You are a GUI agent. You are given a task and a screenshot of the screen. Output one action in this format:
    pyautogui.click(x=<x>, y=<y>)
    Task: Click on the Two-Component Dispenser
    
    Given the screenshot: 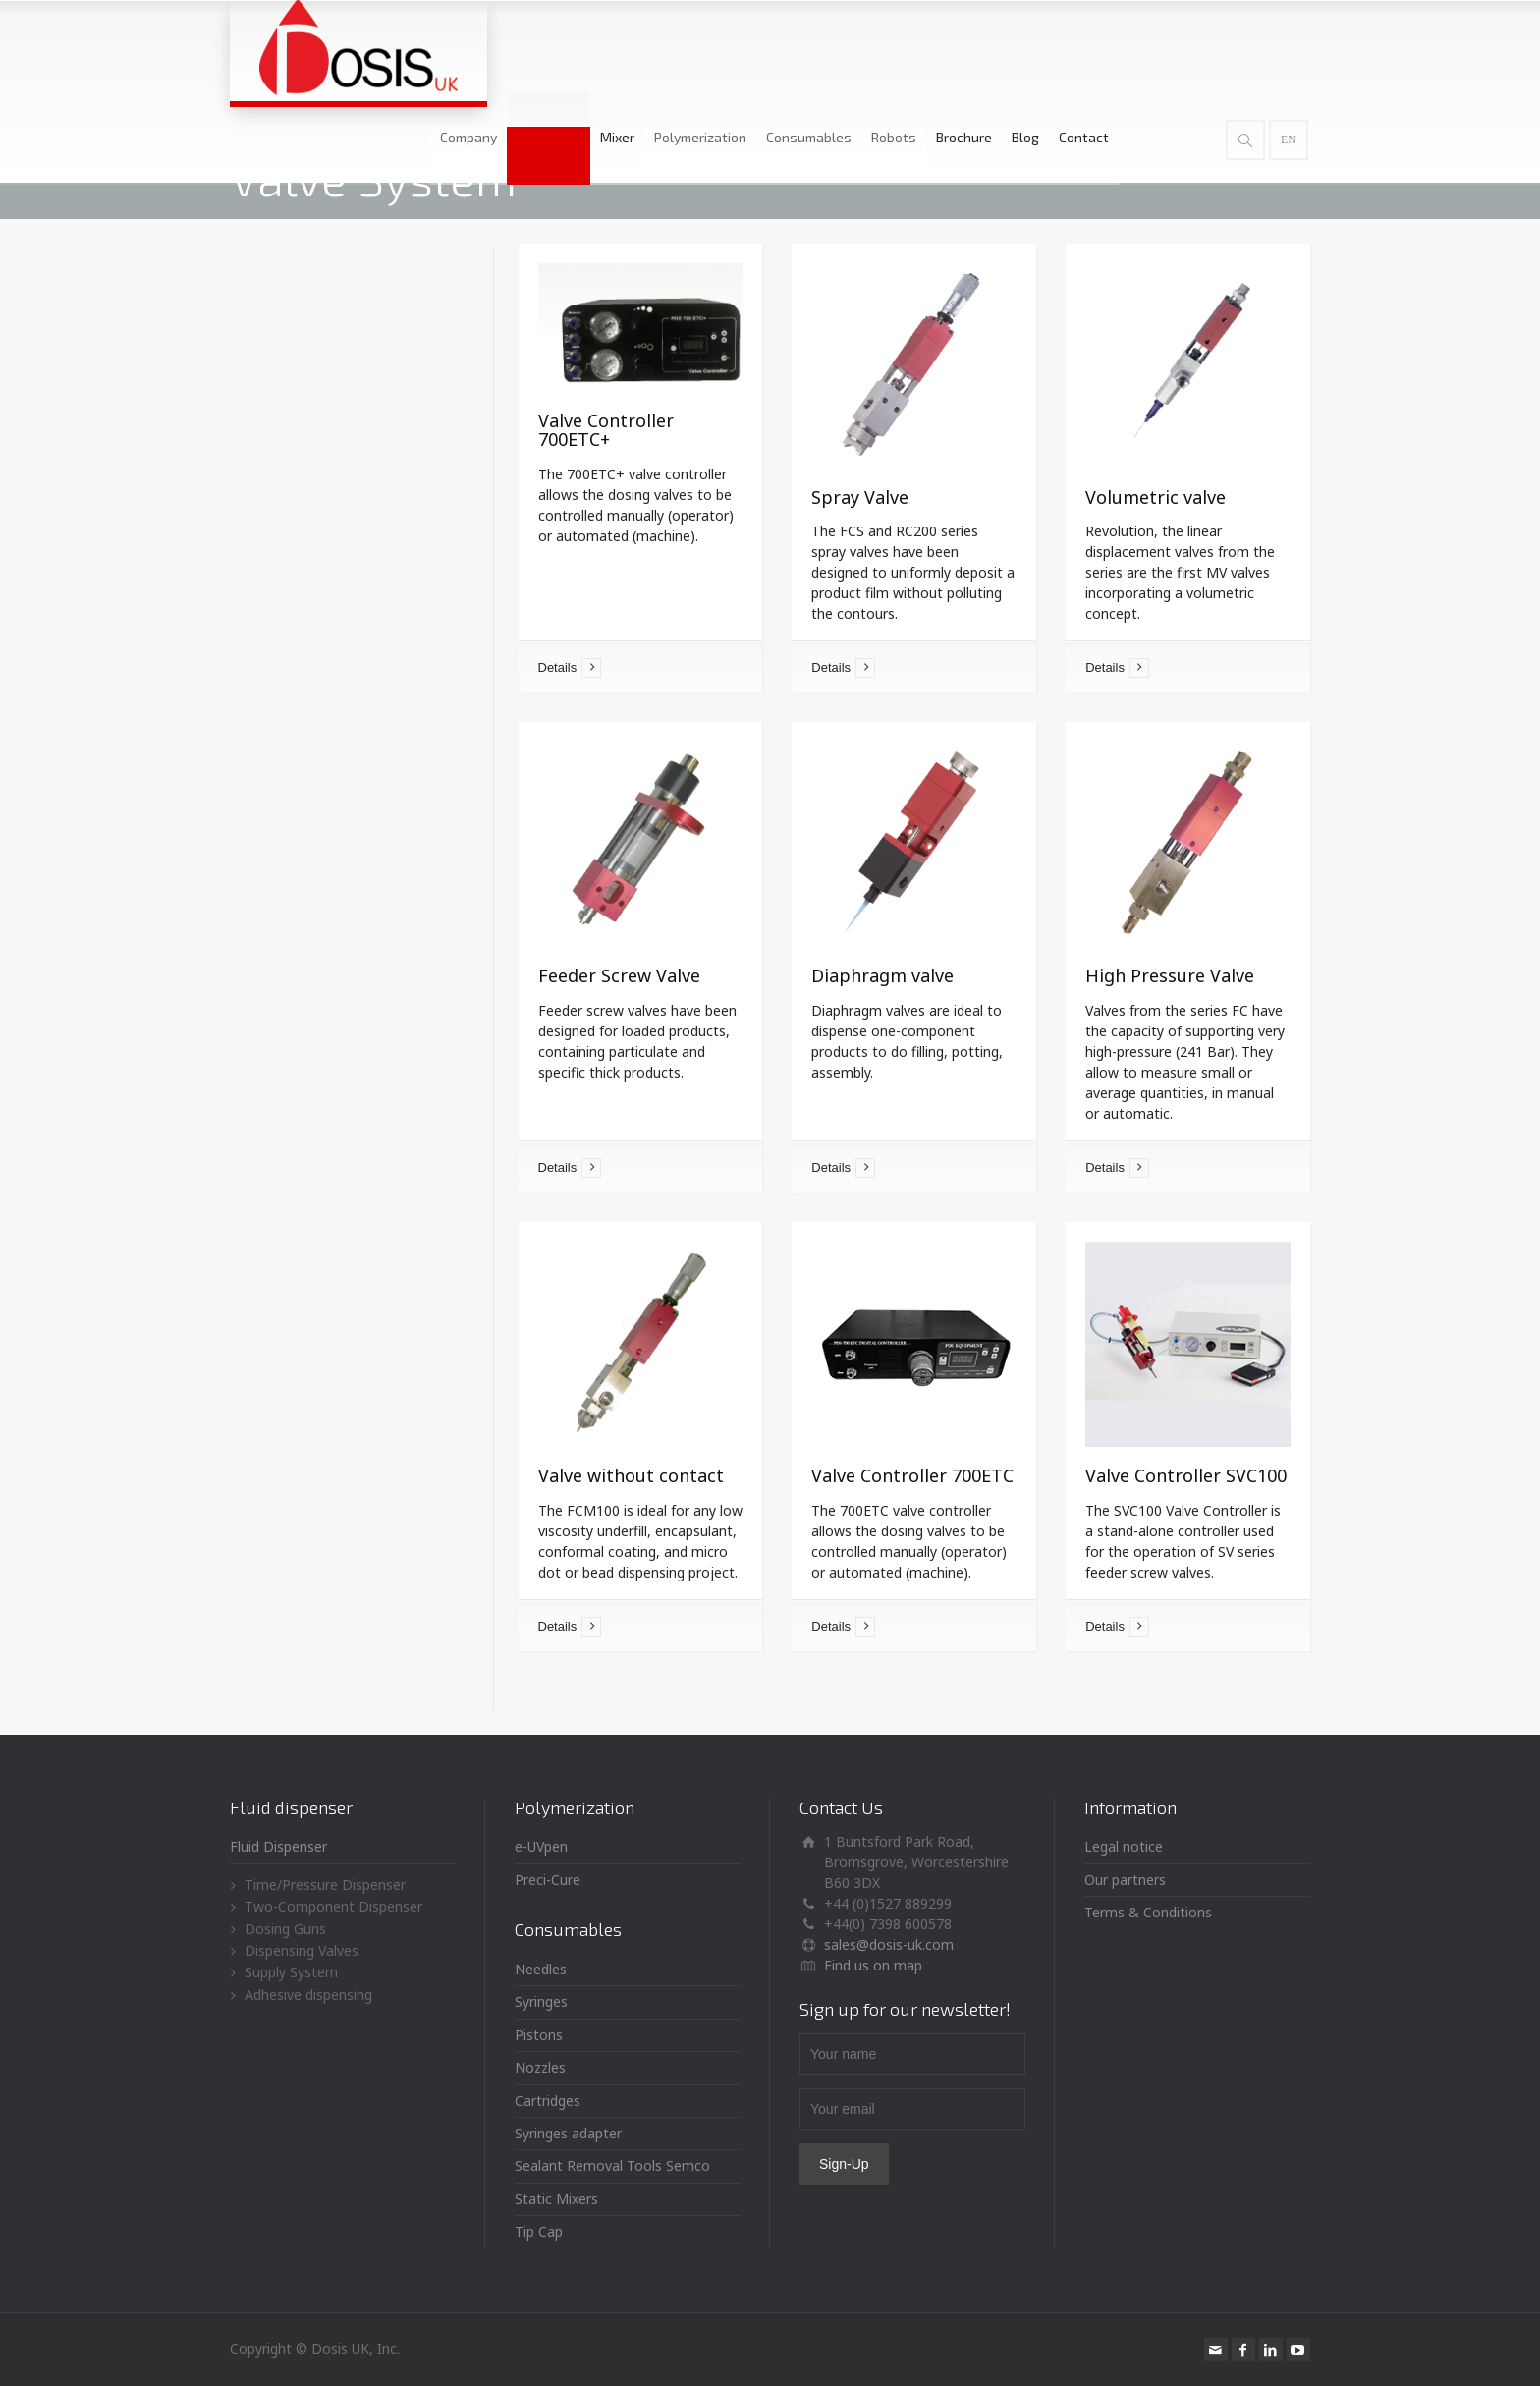 What is the action you would take?
    pyautogui.click(x=333, y=1906)
    